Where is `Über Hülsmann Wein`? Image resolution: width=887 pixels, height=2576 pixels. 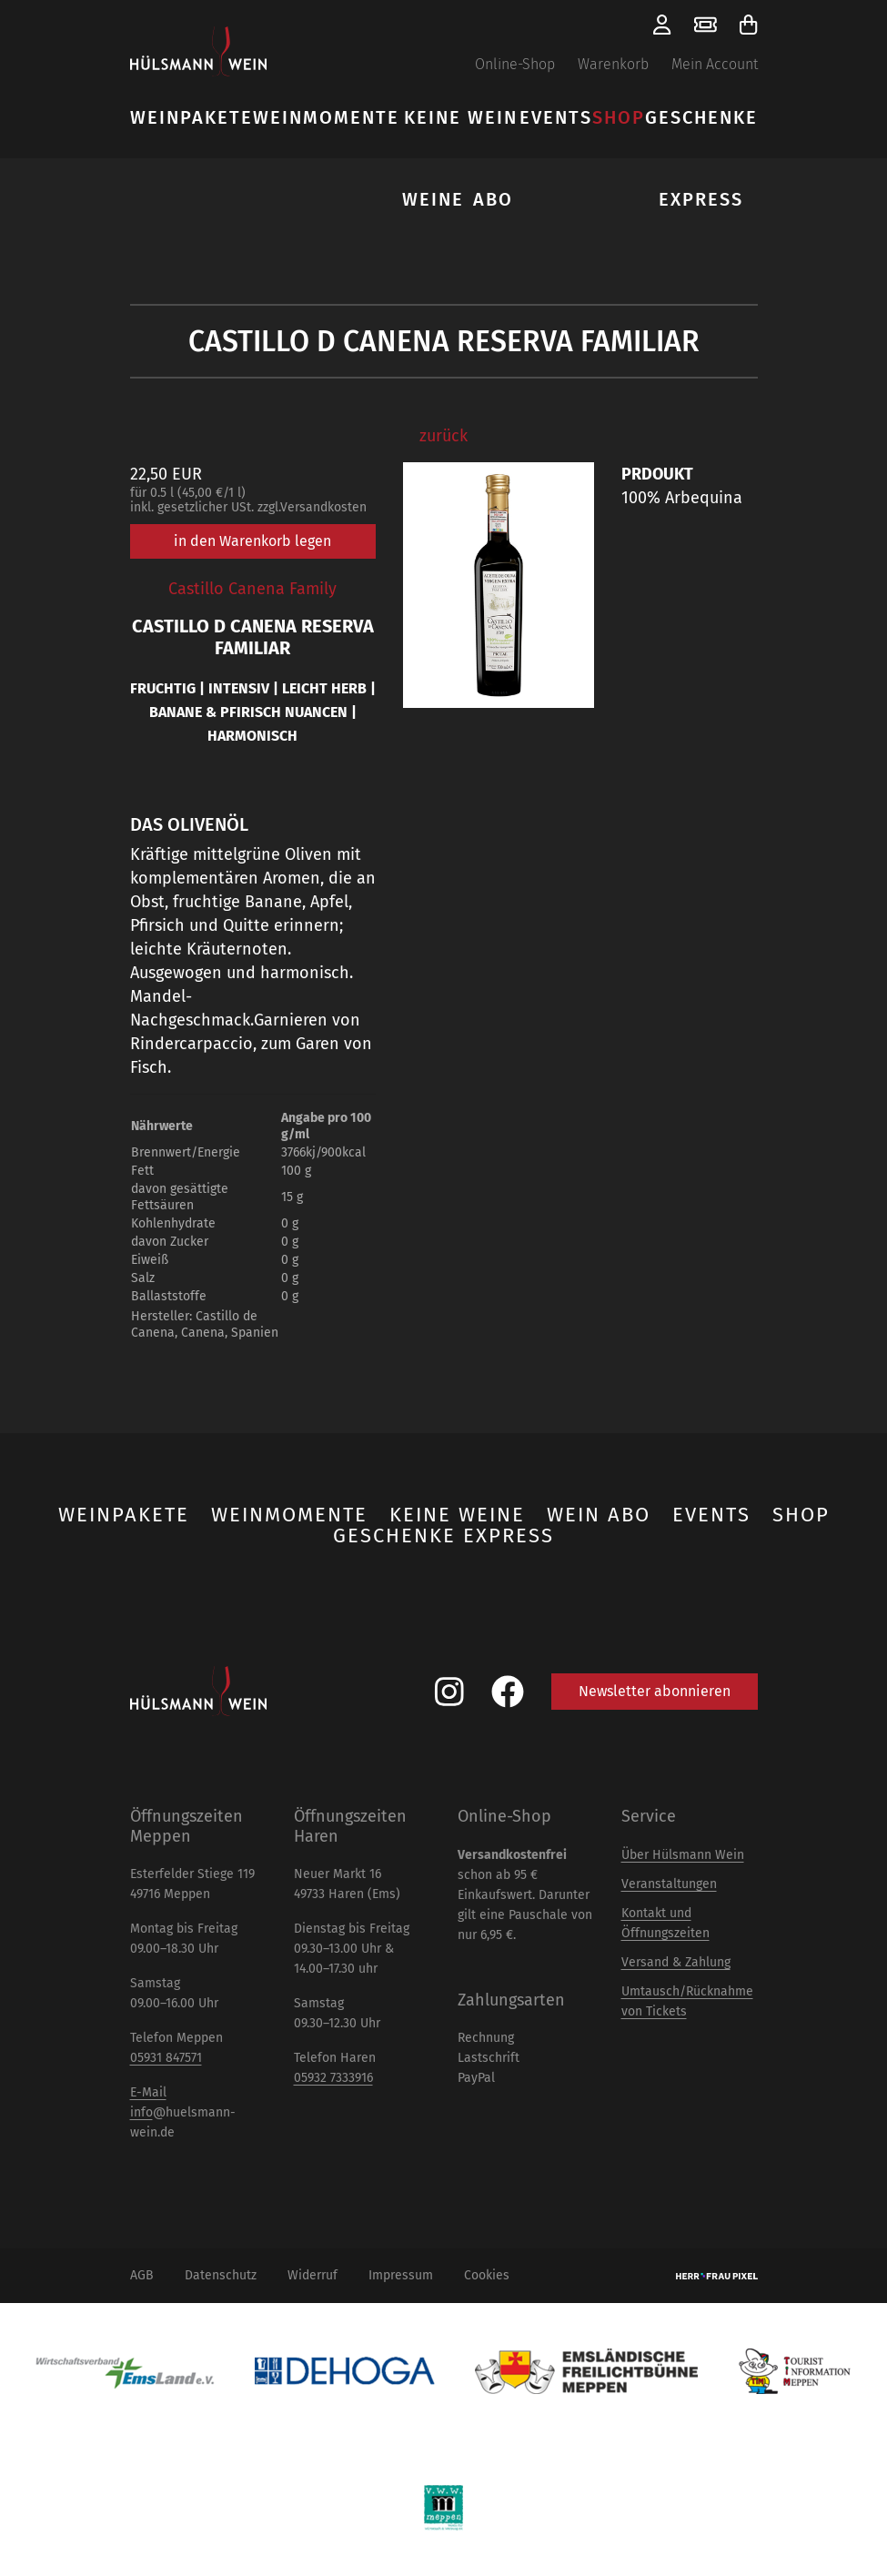 Über Hülsmann Wein is located at coordinates (682, 1855).